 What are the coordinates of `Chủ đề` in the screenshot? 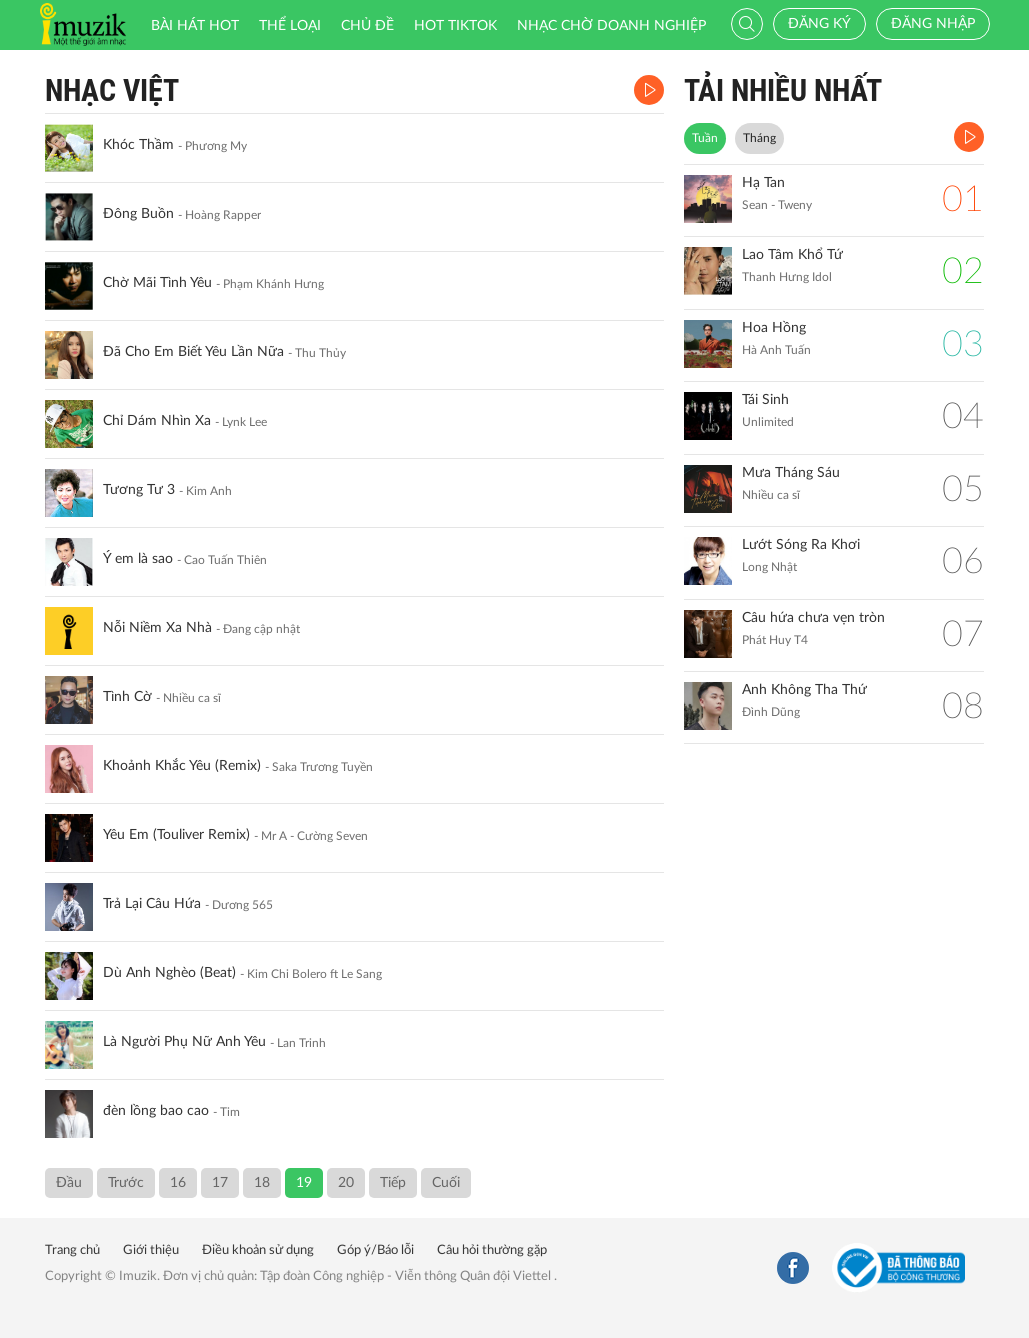 It's located at (367, 26).